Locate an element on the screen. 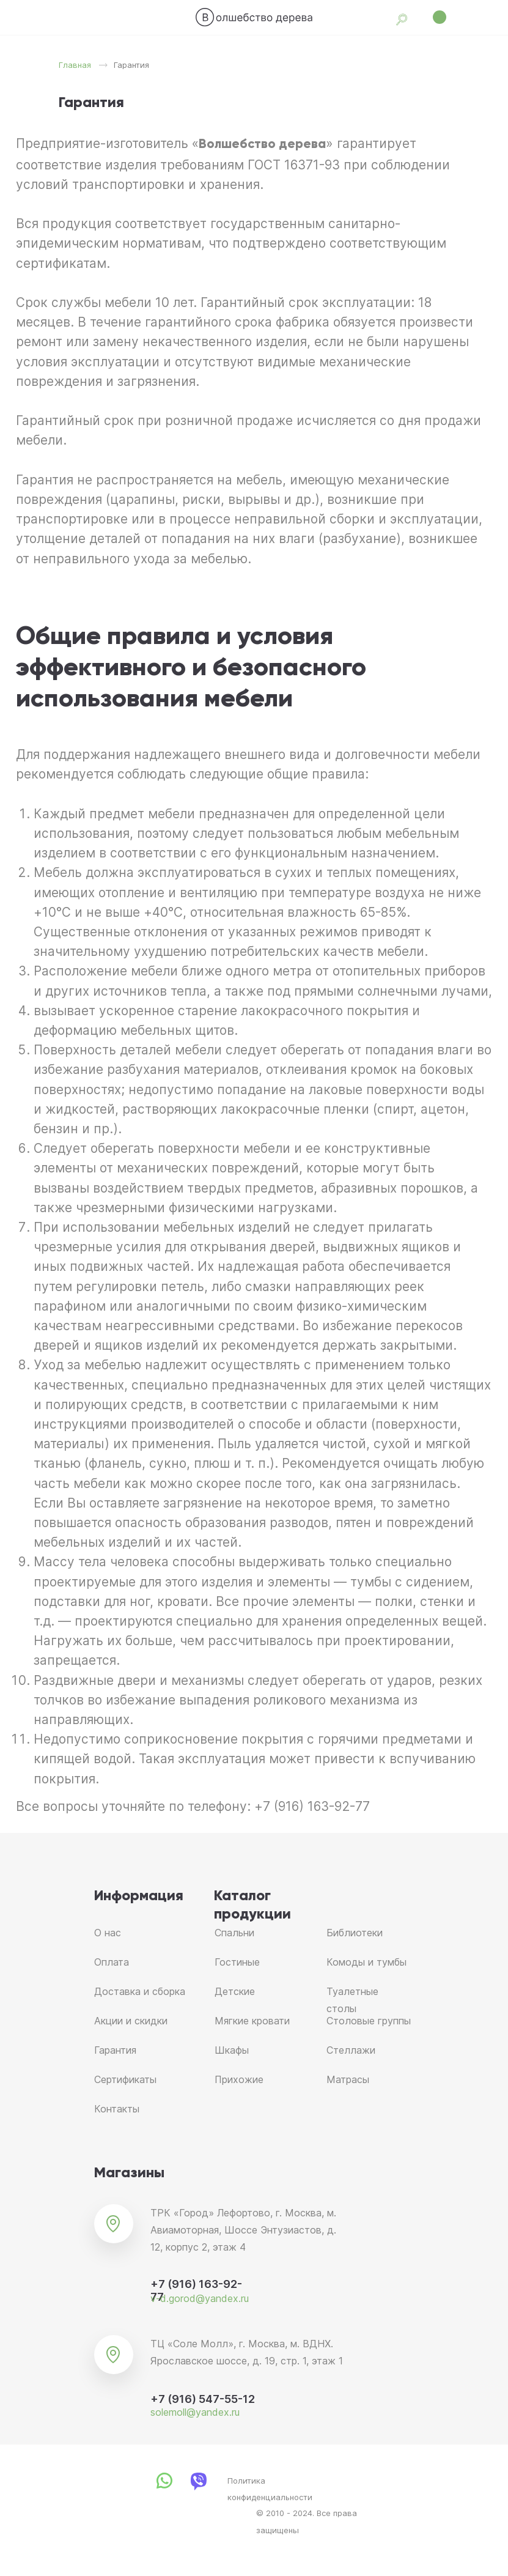 The width and height of the screenshot is (508, 2576). Гостиные is located at coordinates (237, 1962).